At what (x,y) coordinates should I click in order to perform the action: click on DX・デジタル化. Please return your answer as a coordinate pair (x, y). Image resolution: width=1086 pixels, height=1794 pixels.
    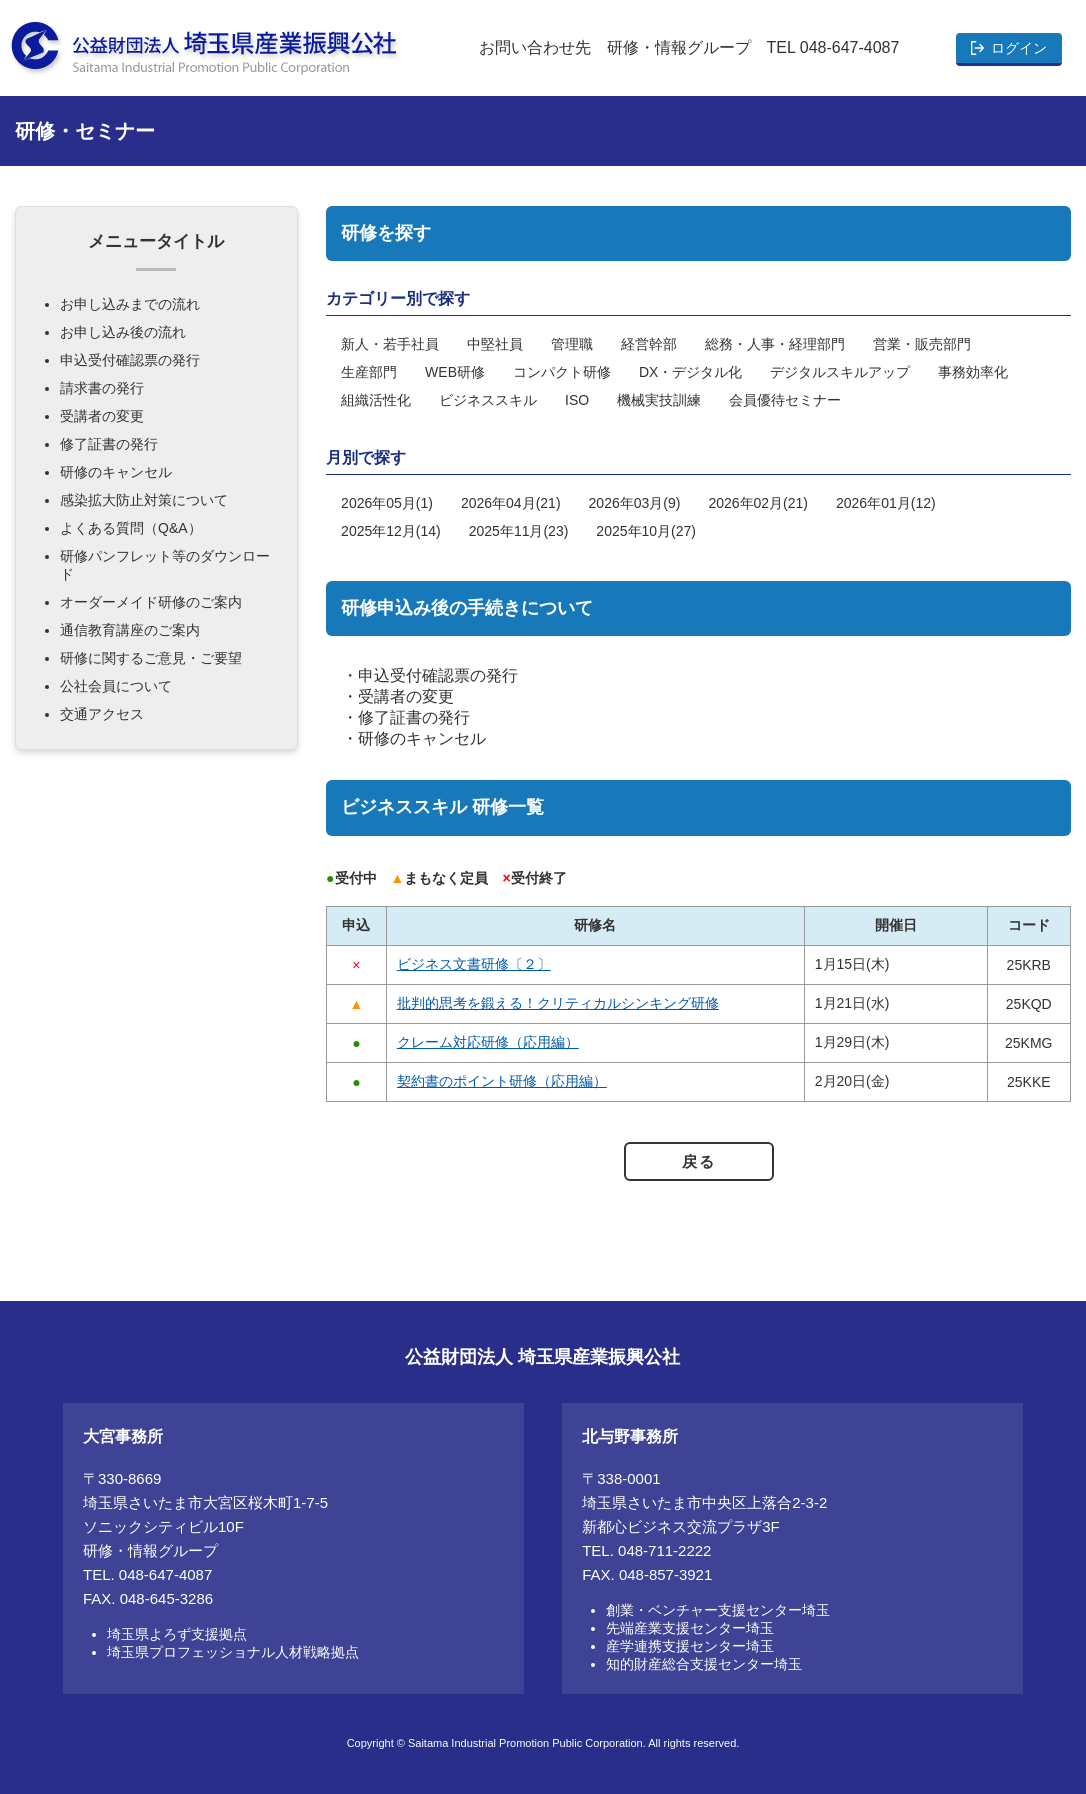
    Looking at the image, I should click on (690, 372).